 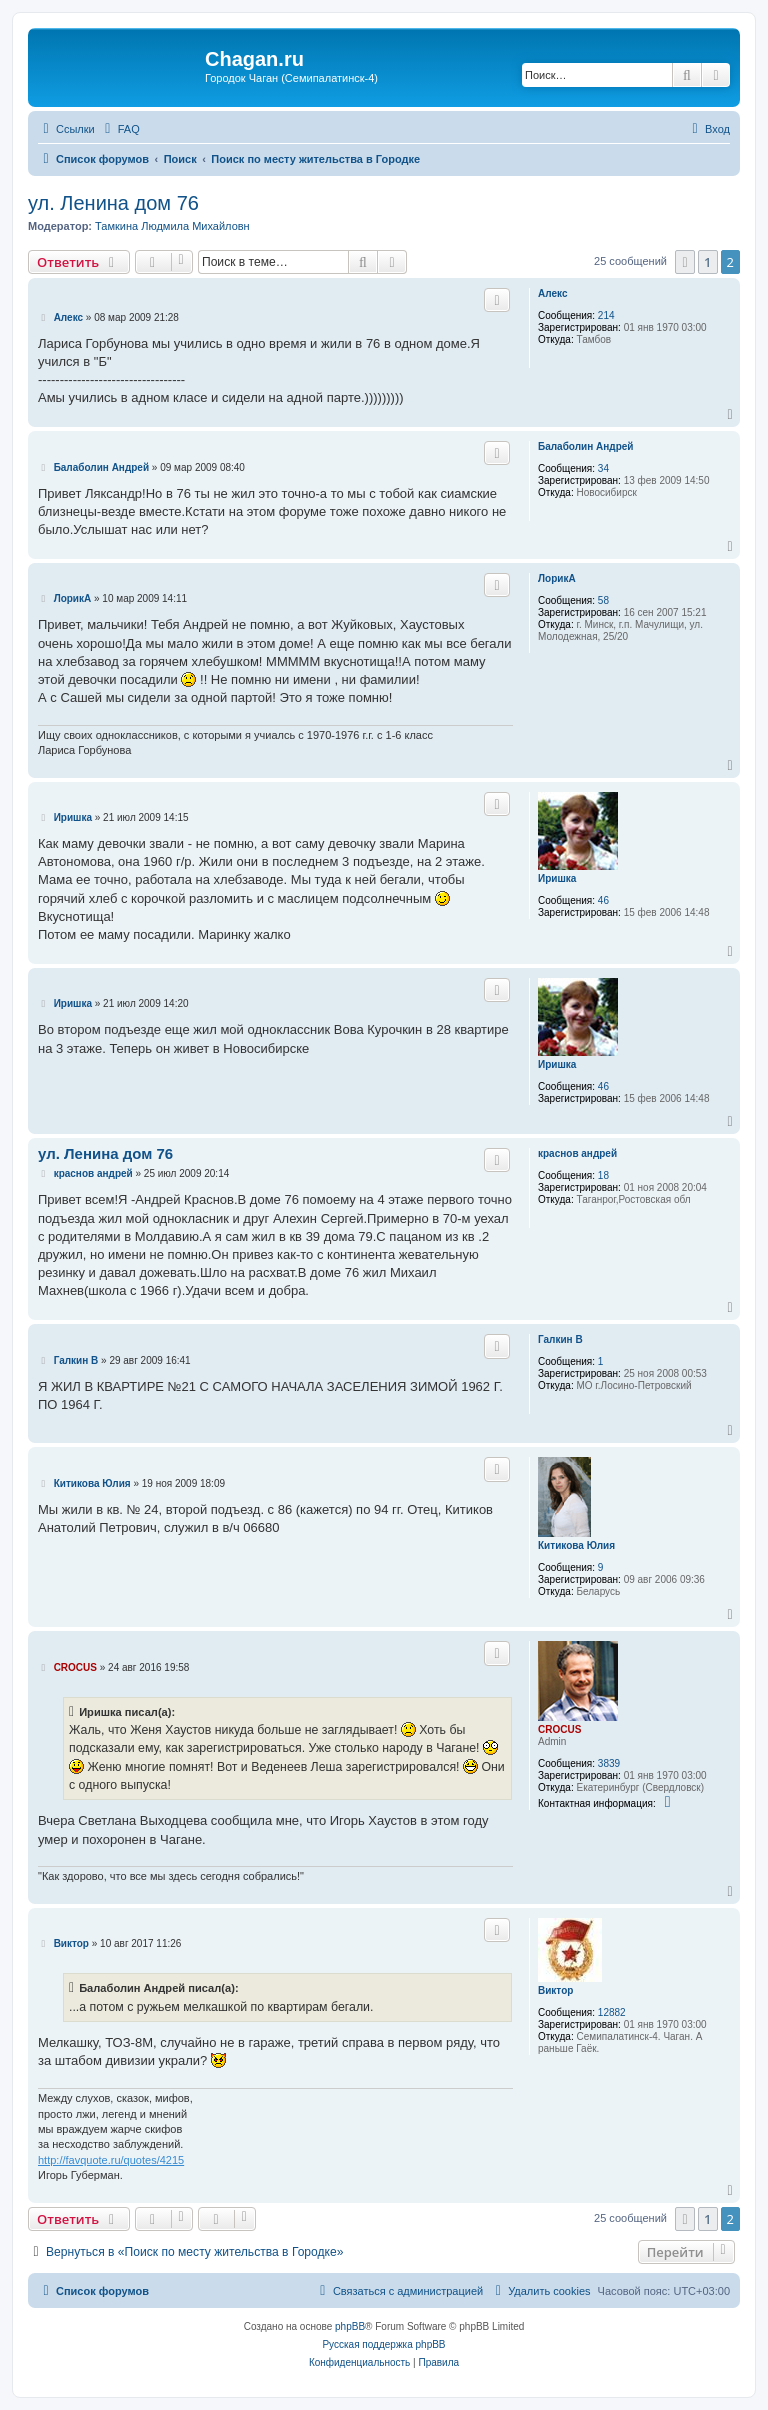 I want to click on 3839, so click(x=609, y=1763).